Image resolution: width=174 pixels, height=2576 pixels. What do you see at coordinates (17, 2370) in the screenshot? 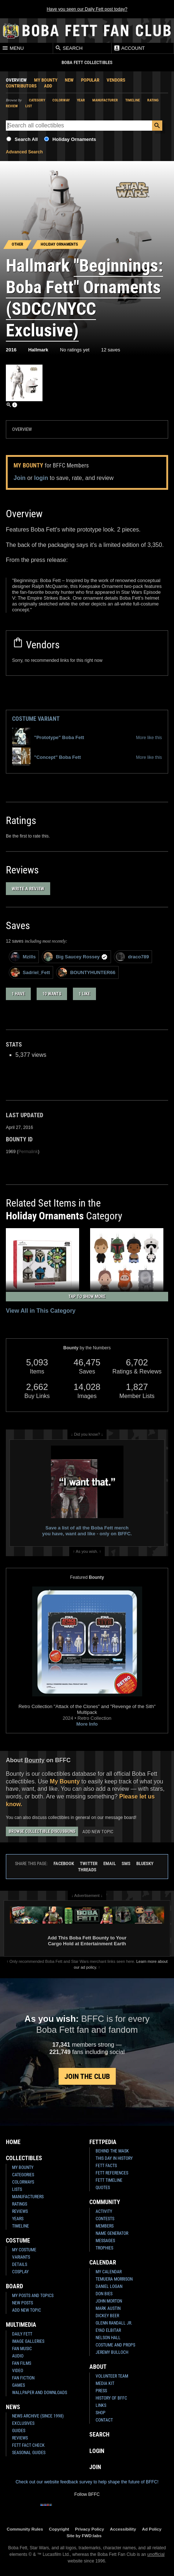
I see `Video` at bounding box center [17, 2370].